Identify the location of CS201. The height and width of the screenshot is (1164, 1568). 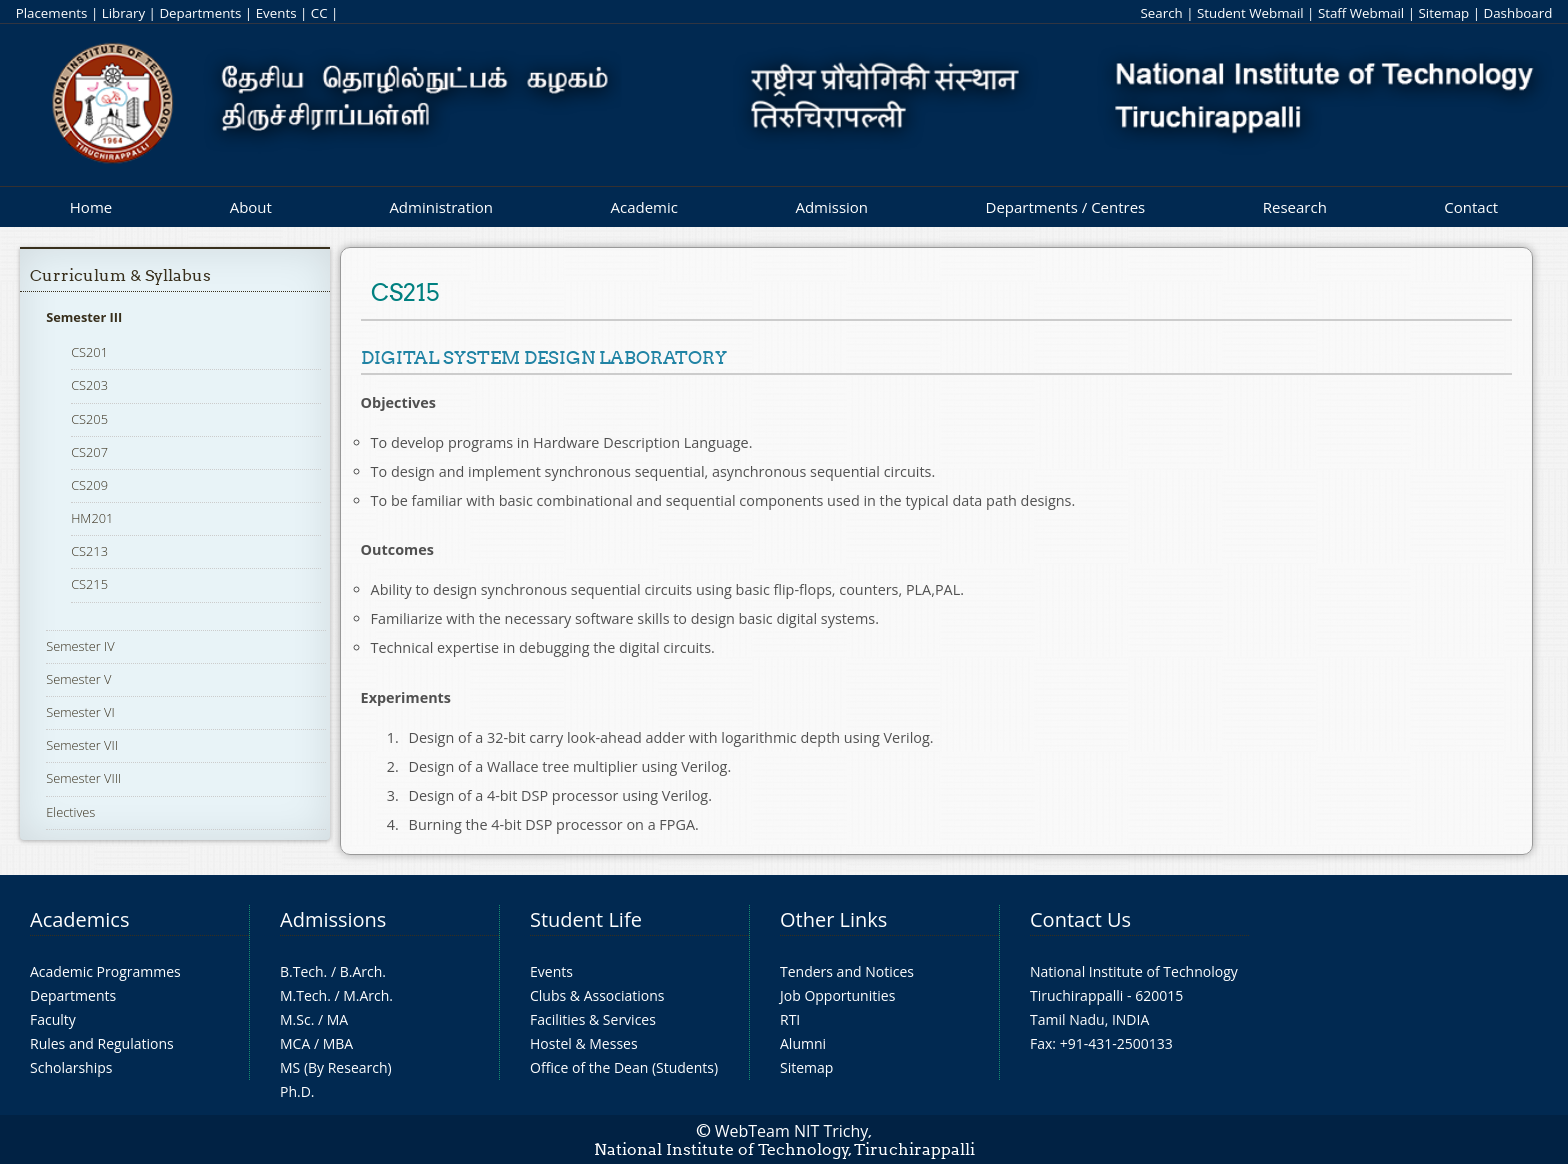
(89, 352).